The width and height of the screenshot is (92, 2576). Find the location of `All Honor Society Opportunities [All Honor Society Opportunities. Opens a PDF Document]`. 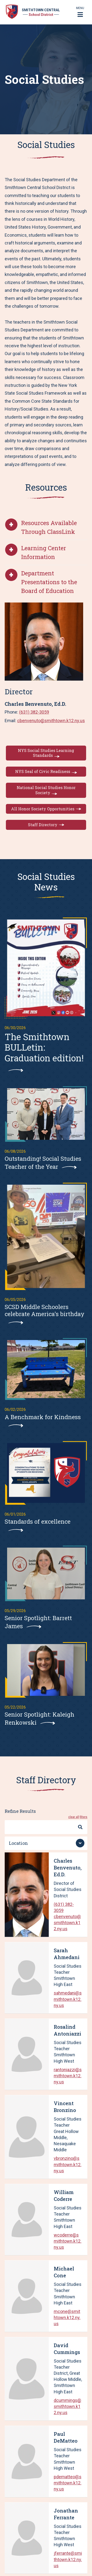

All Honor Society Opportunities [All Honor Society Opportunities. Opens a PDF Document] is located at coordinates (42, 808).